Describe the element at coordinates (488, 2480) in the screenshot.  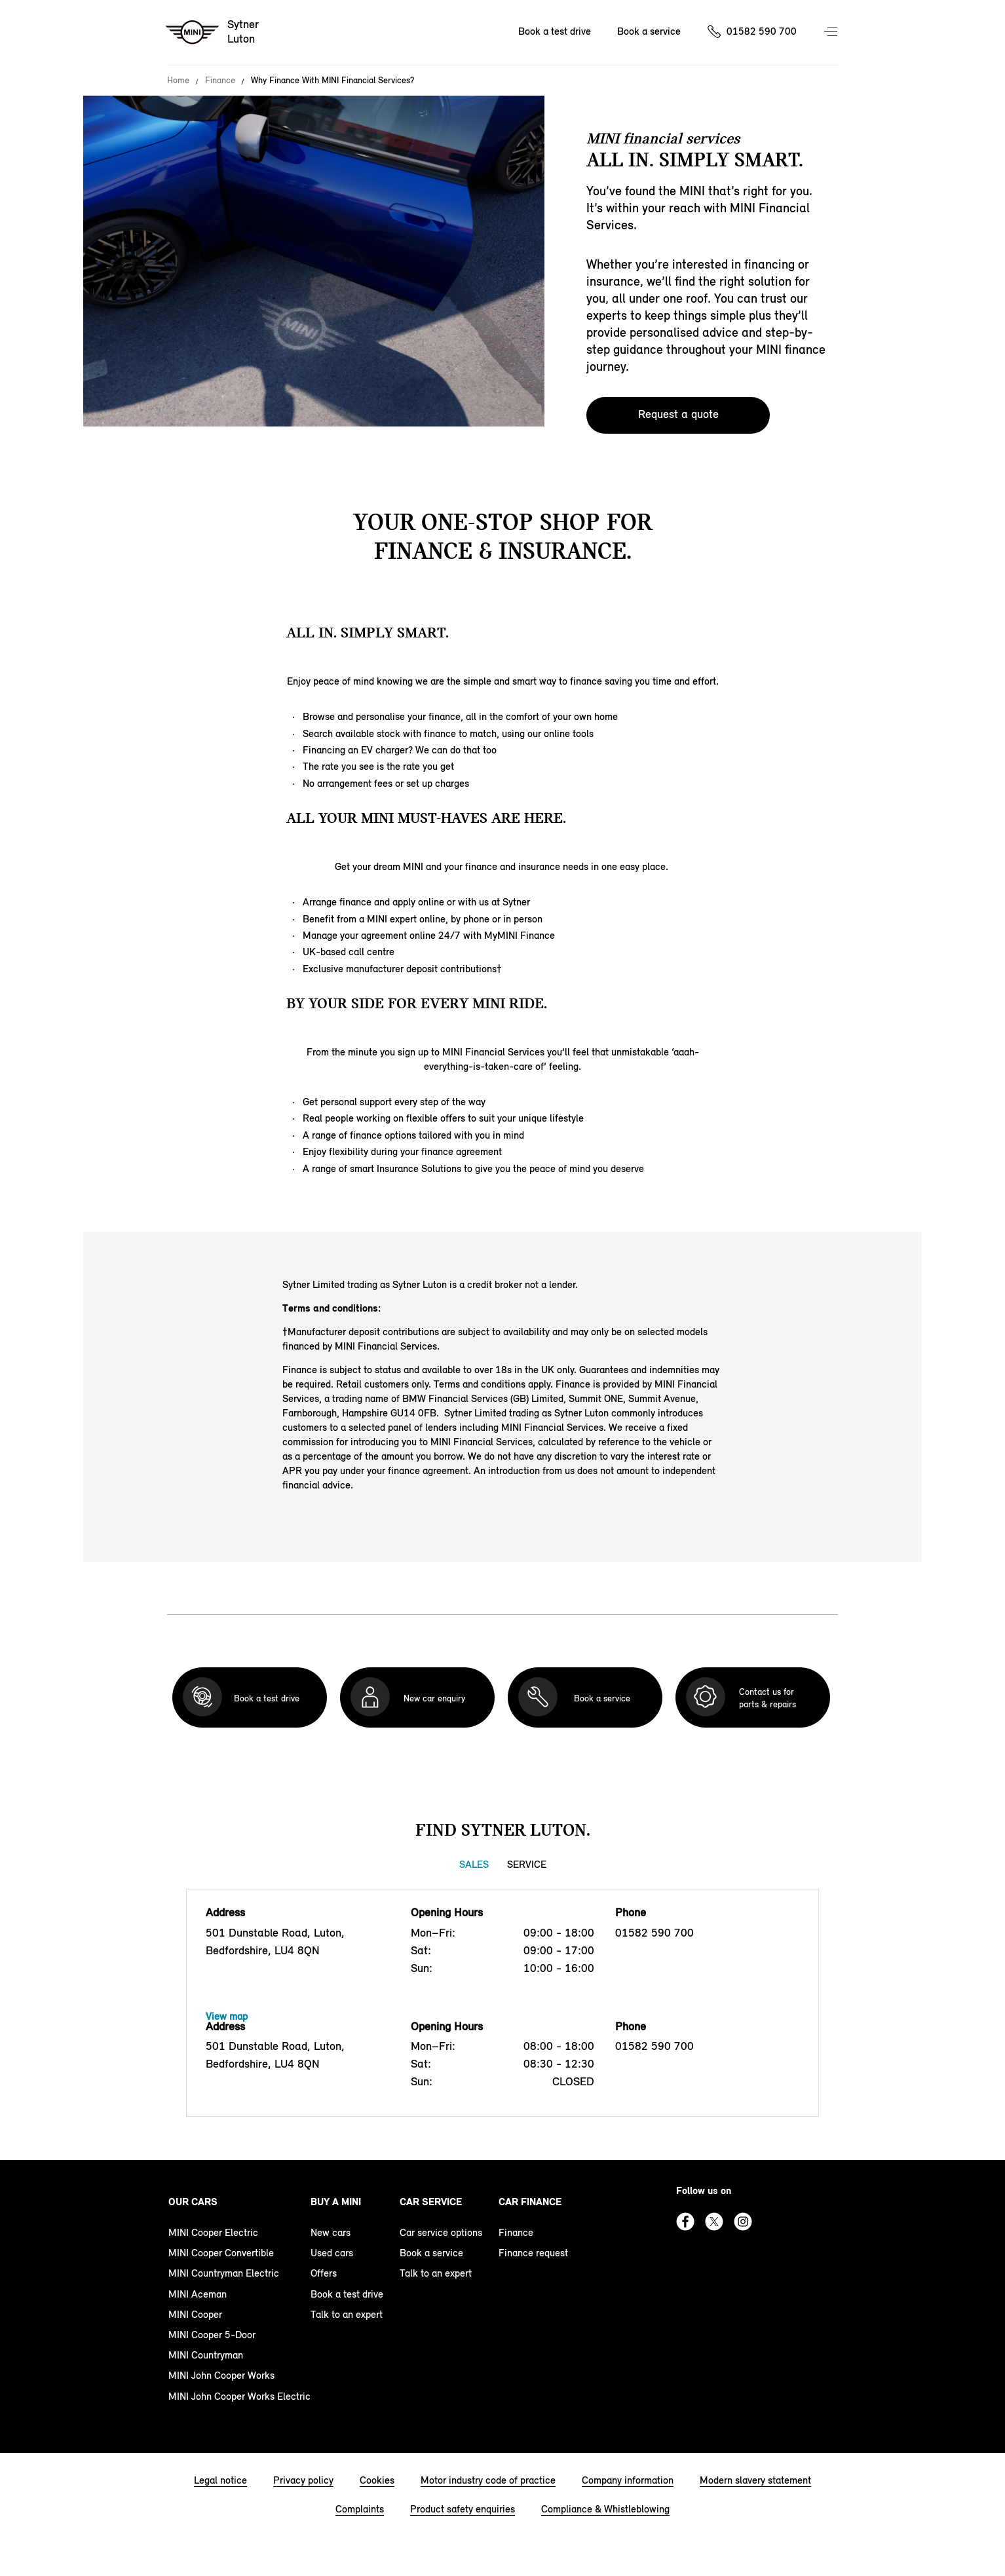
I see `Motor industry code of practice` at that location.